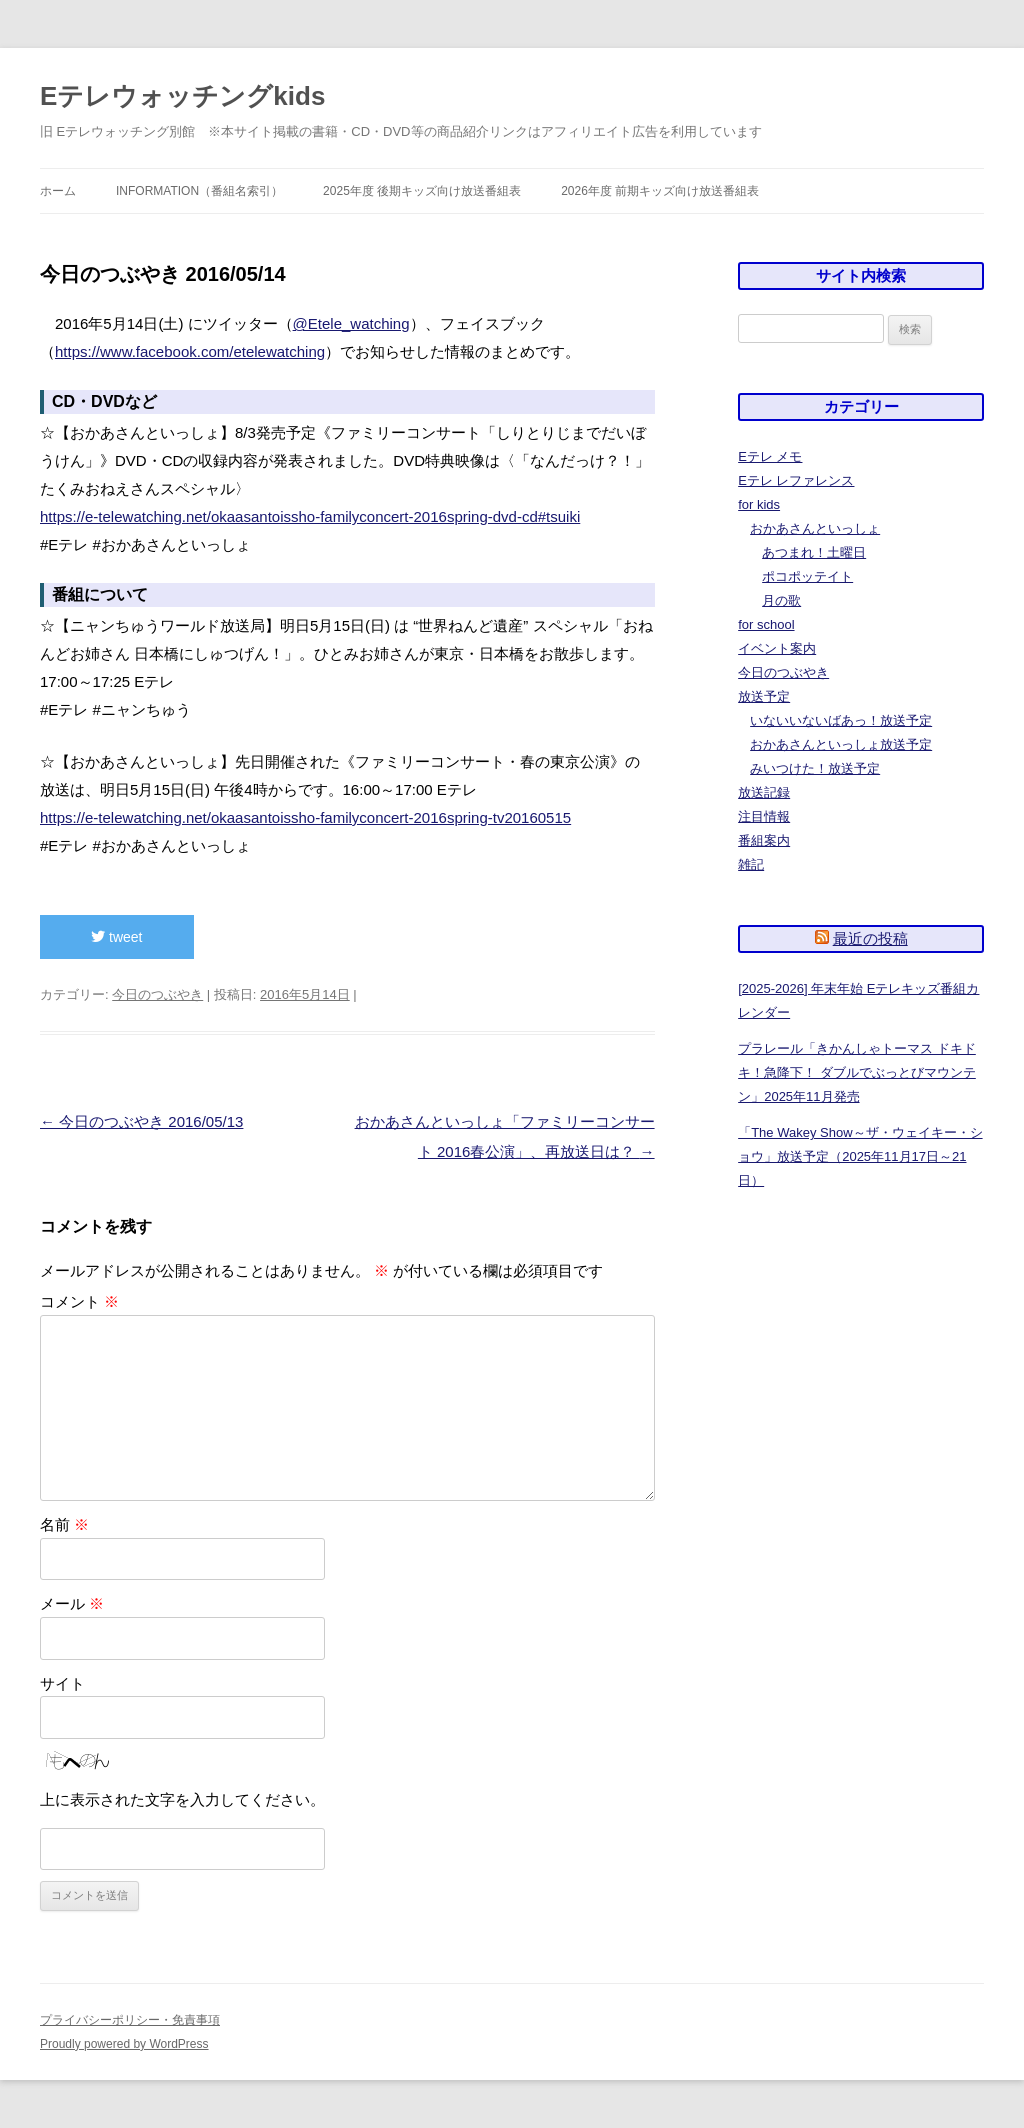 The image size is (1024, 2128). I want to click on 最近の投稿, so click(870, 938).